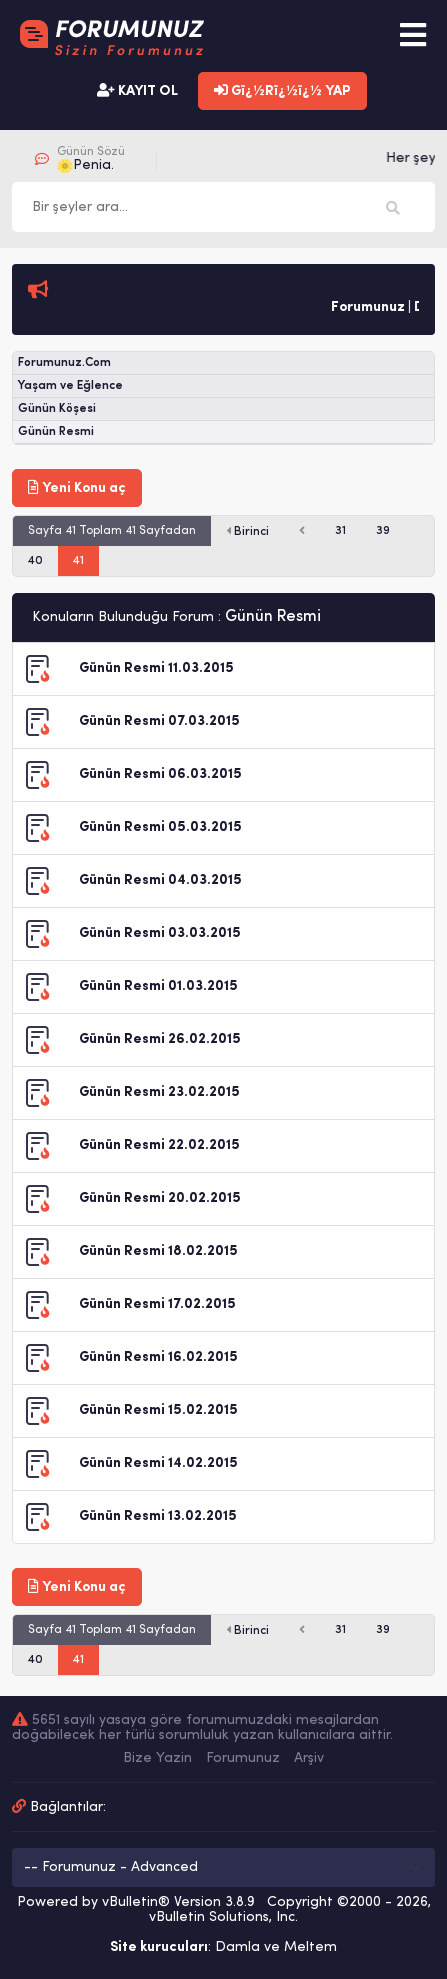 The width and height of the screenshot is (447, 1979). What do you see at coordinates (156, 668) in the screenshot?
I see `Günün Resmi 11.03.2015` at bounding box center [156, 668].